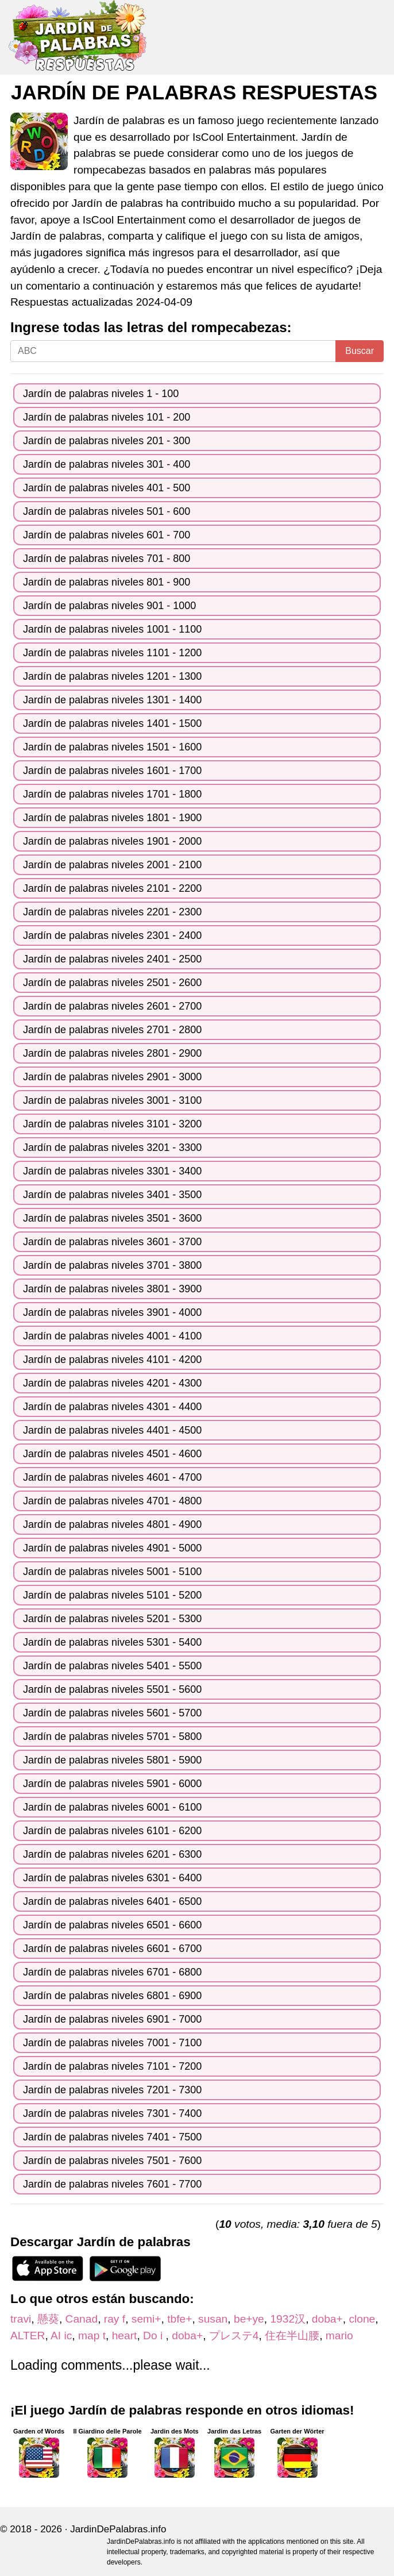 This screenshot has width=394, height=2576. Describe the element at coordinates (106, 440) in the screenshot. I see `Jardín de palabras niveles 201 - 300` at that location.